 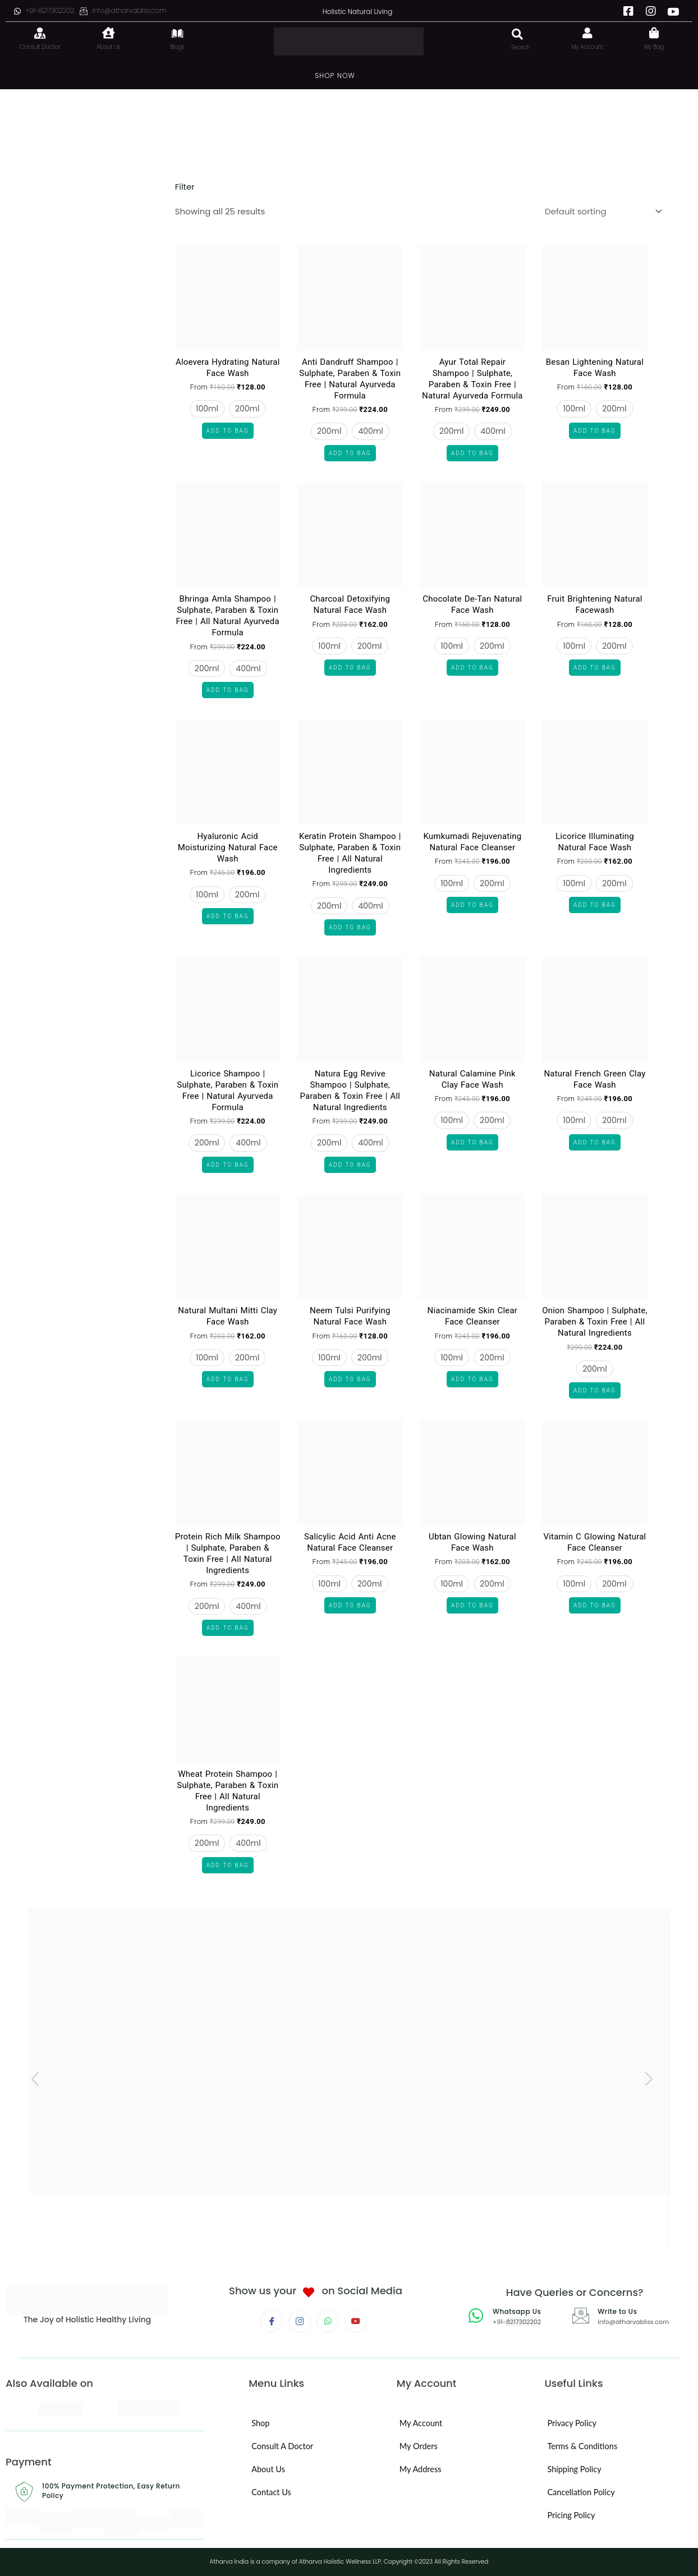 I want to click on Add to Bag [Select options for “Ayur Total Repair Shampoo | Sulphate, Paraben & Toxin Free | Natural Ayurveda Formula”], so click(x=472, y=453).